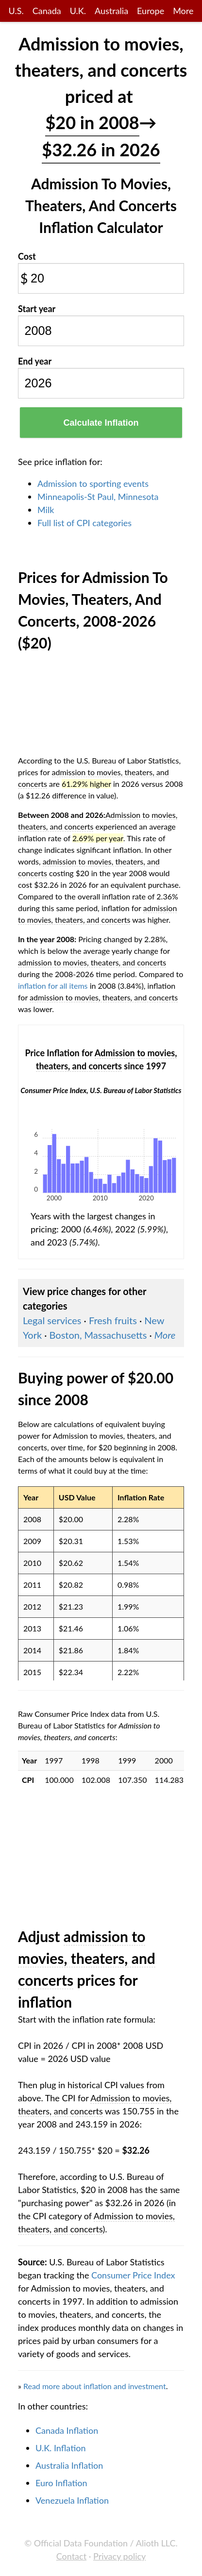 The width and height of the screenshot is (202, 2576). Describe the element at coordinates (98, 1335) in the screenshot. I see `Boston, Massachusetts` at that location.